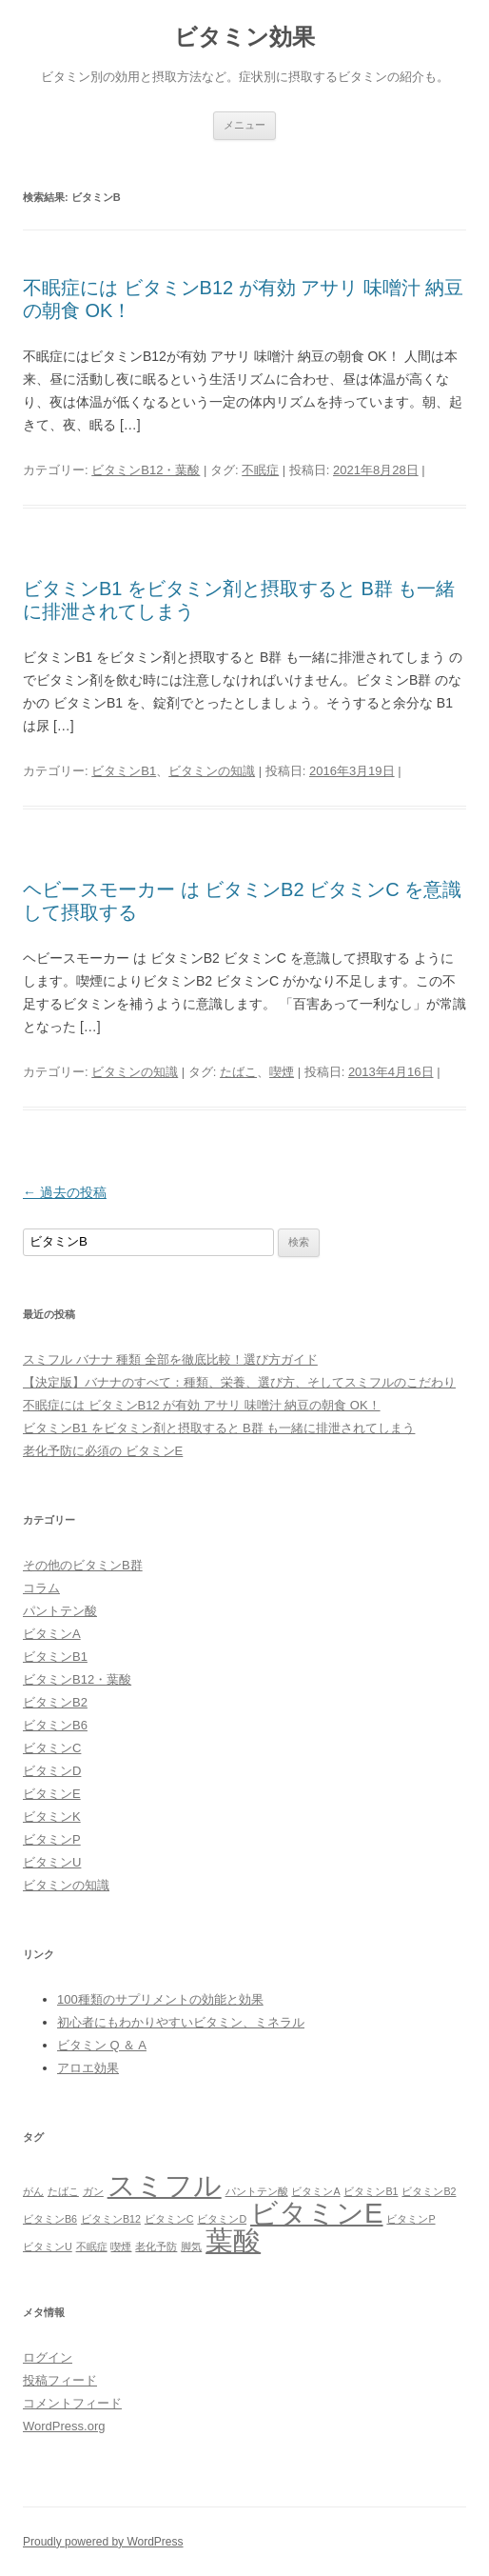  What do you see at coordinates (93, 2191) in the screenshot?
I see `ガン [ガン (1個の項目)]` at bounding box center [93, 2191].